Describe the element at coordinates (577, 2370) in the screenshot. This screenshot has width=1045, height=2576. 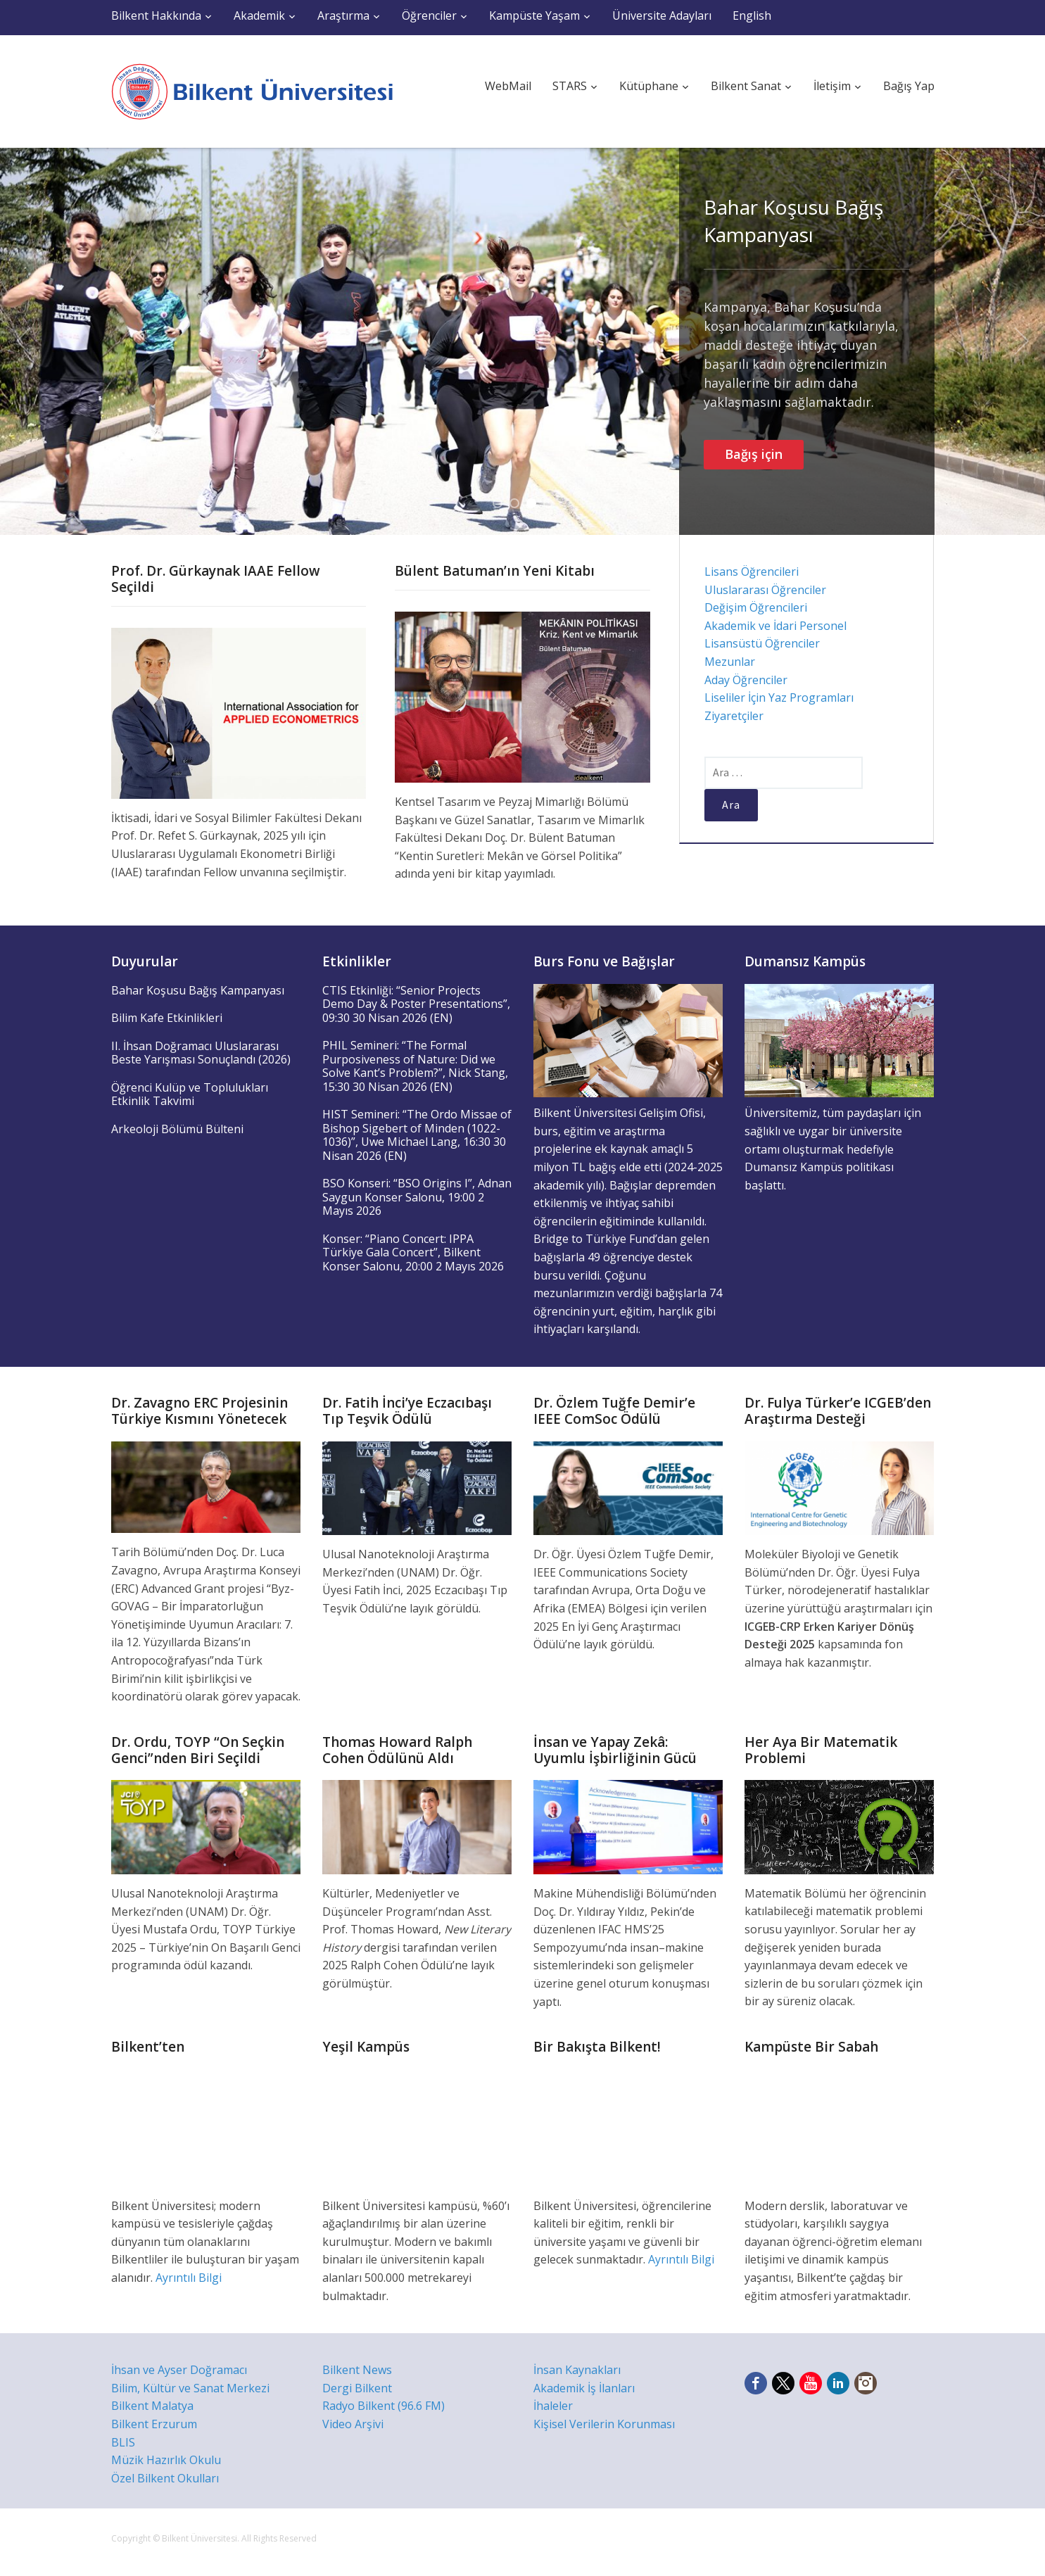
I see `İnsan Kaynakları` at that location.